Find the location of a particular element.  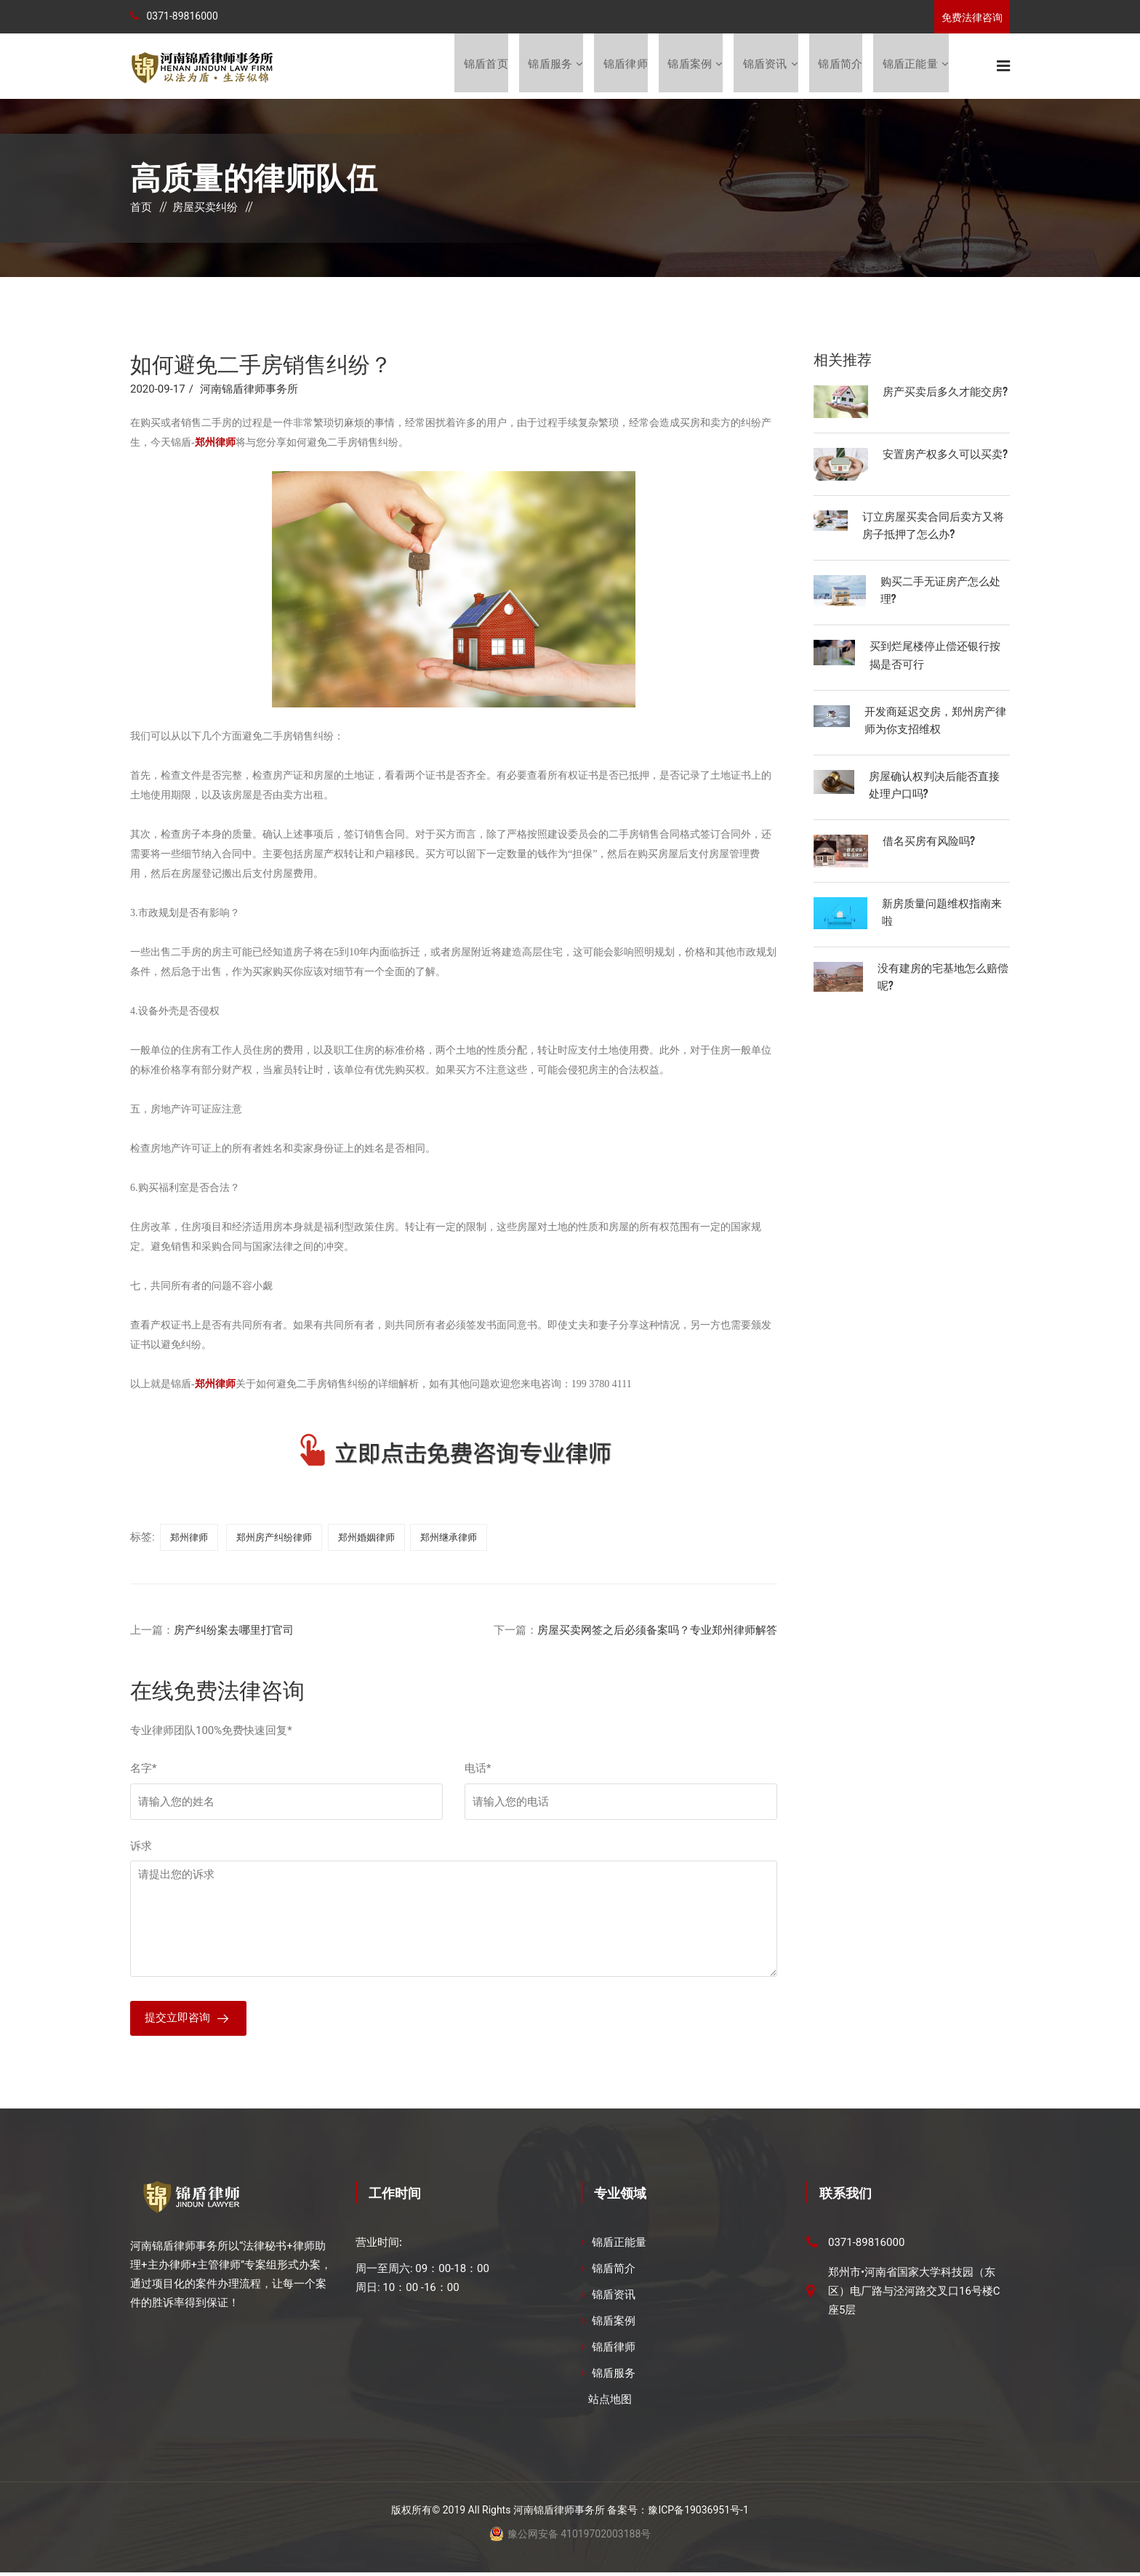

郑州律师 is located at coordinates (189, 1538).